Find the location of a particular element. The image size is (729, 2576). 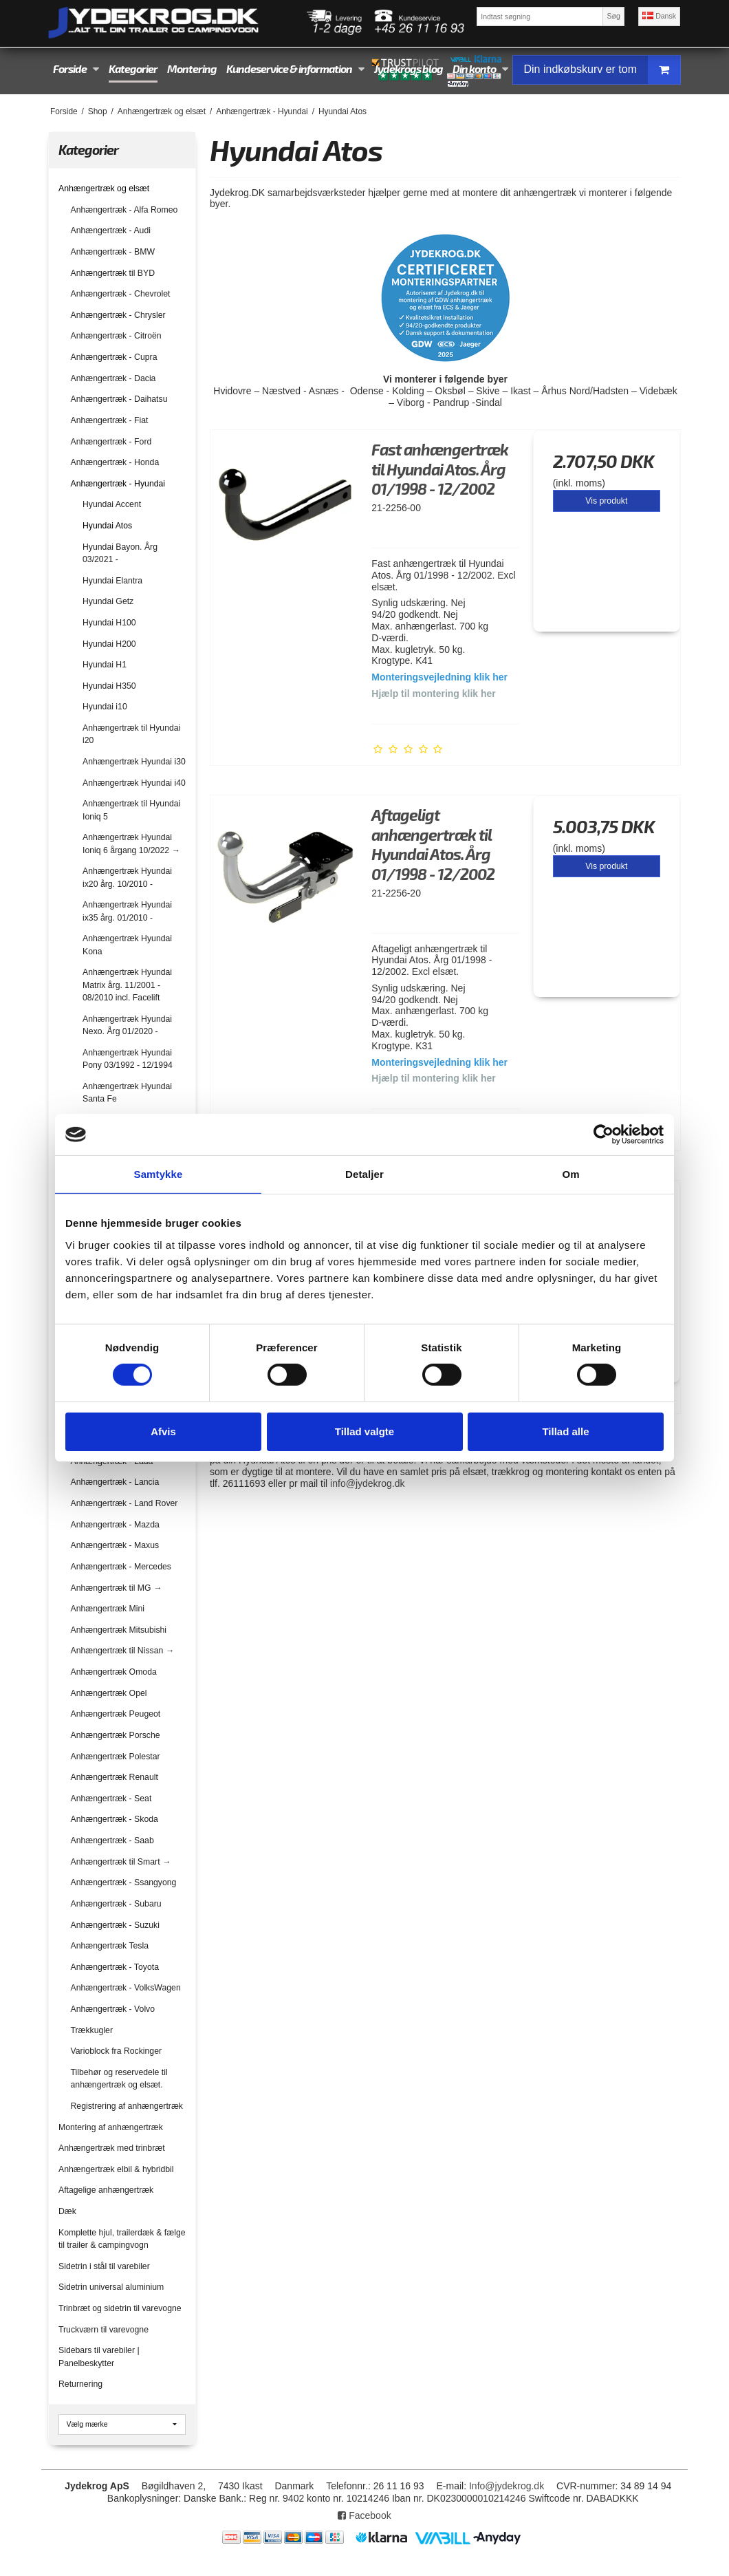

Anhængertræk til Hyundai i20 is located at coordinates (131, 734).